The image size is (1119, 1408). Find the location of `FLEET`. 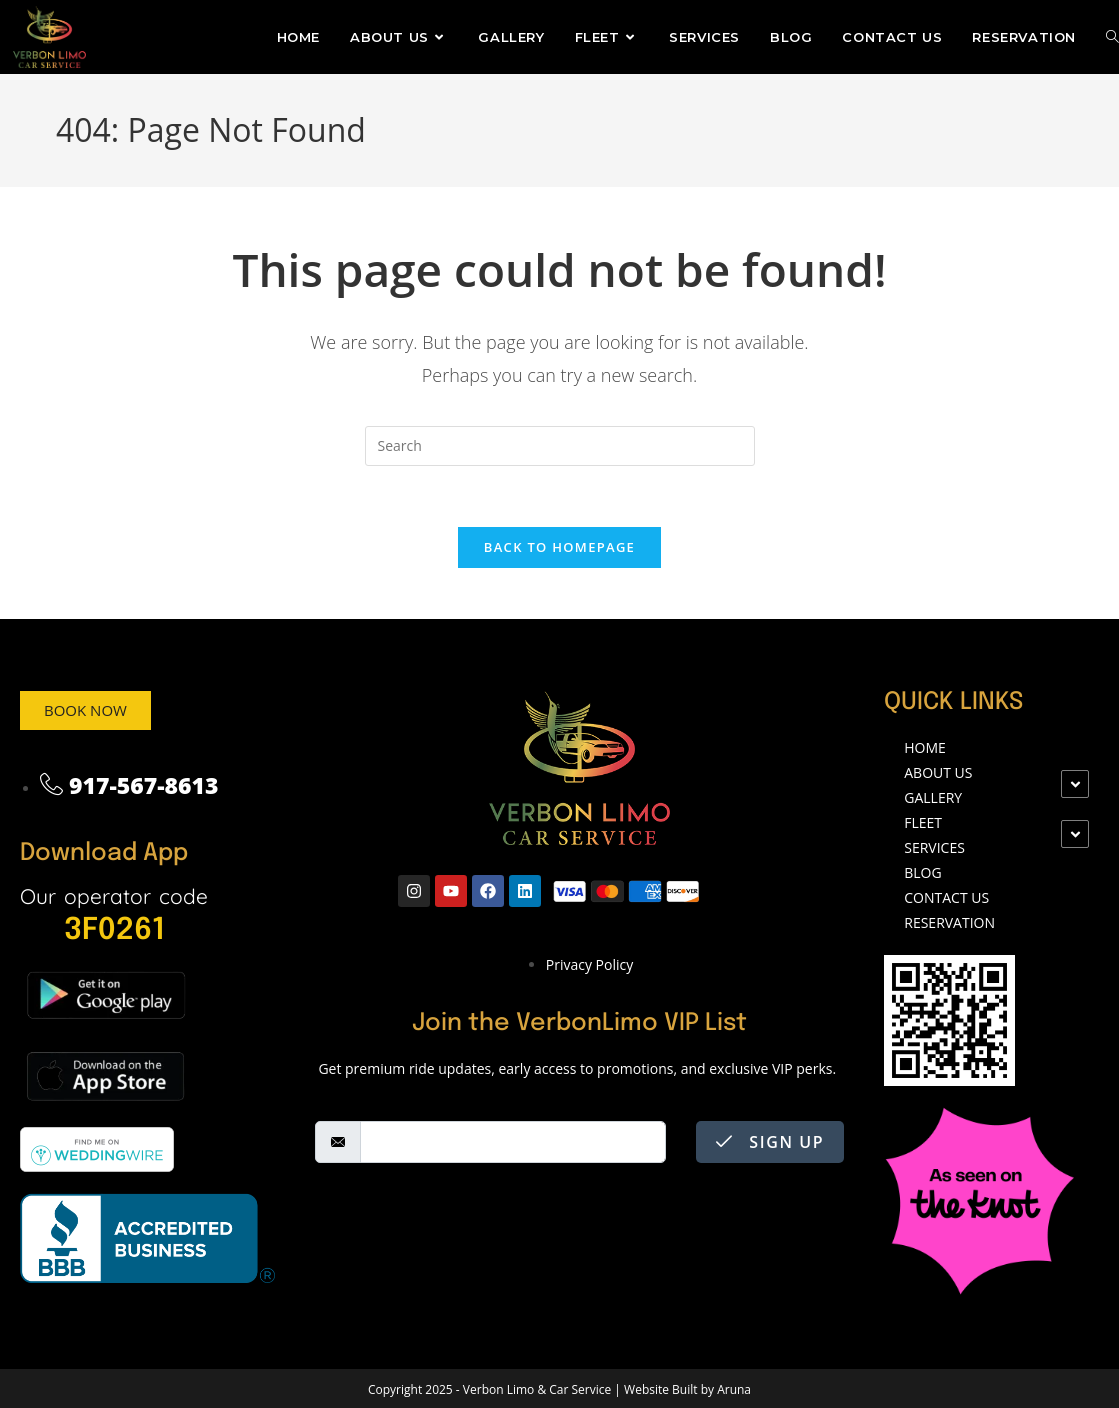

FLEET is located at coordinates (923, 822).